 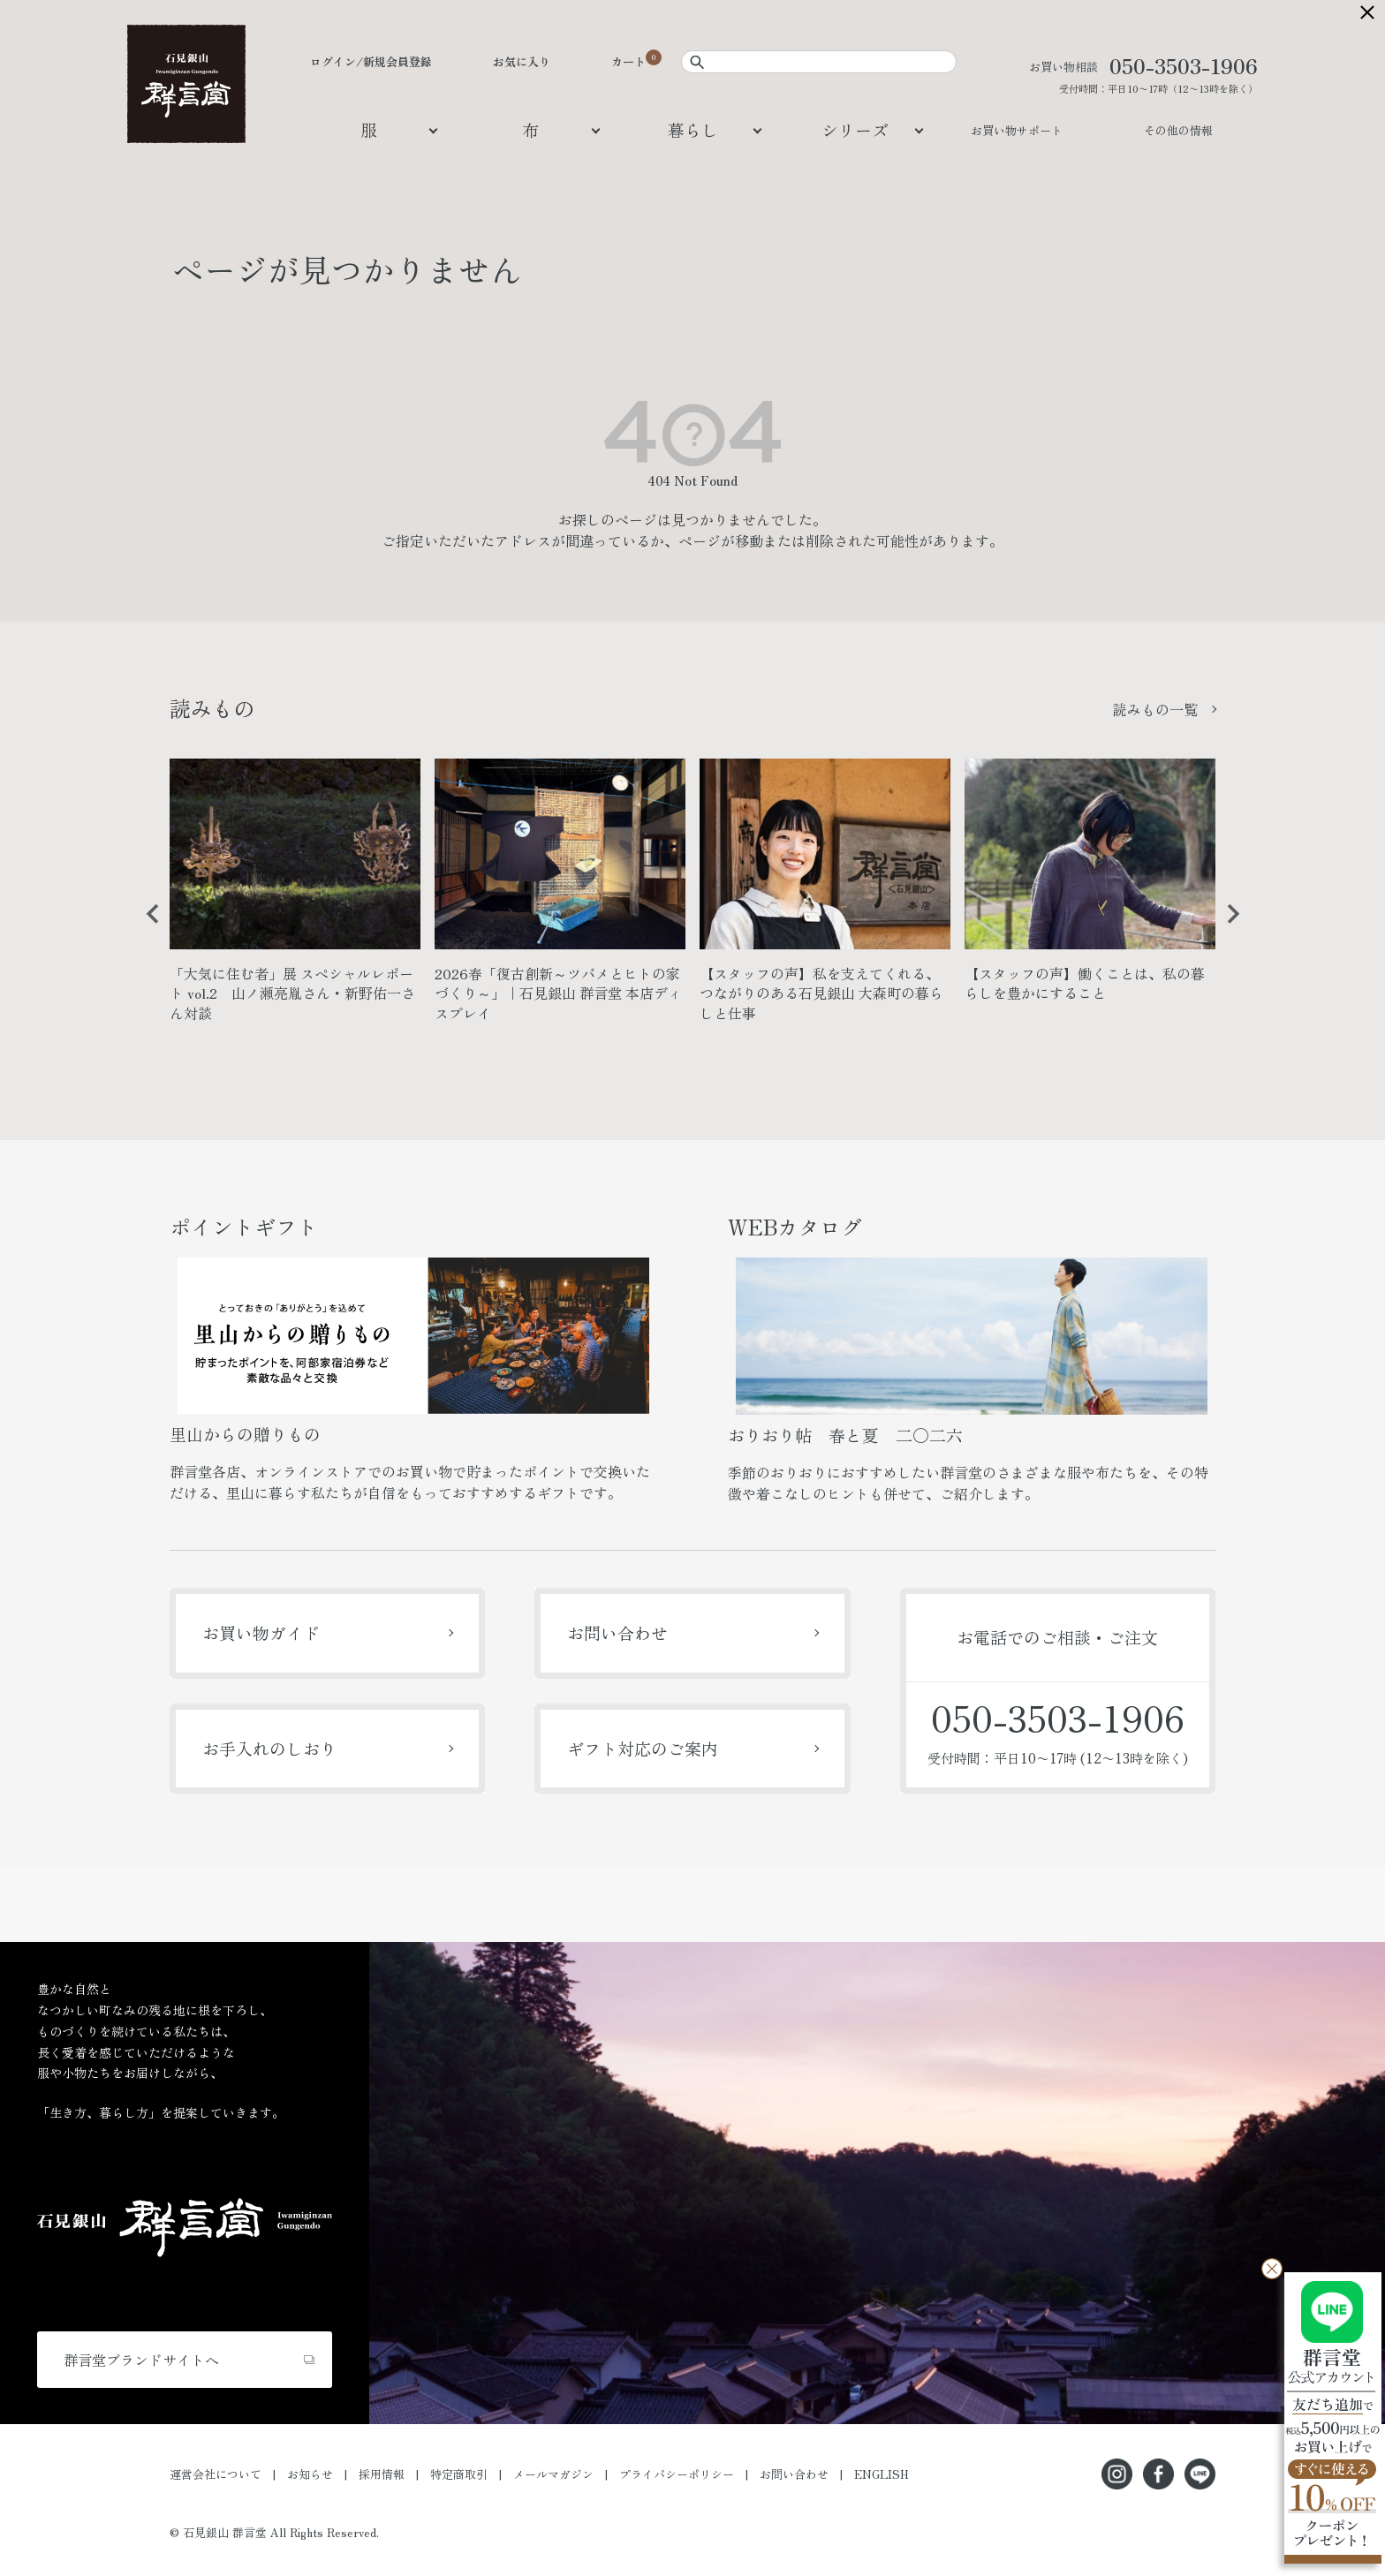 What do you see at coordinates (617, 1632) in the screenshot?
I see `お問い合わせ` at bounding box center [617, 1632].